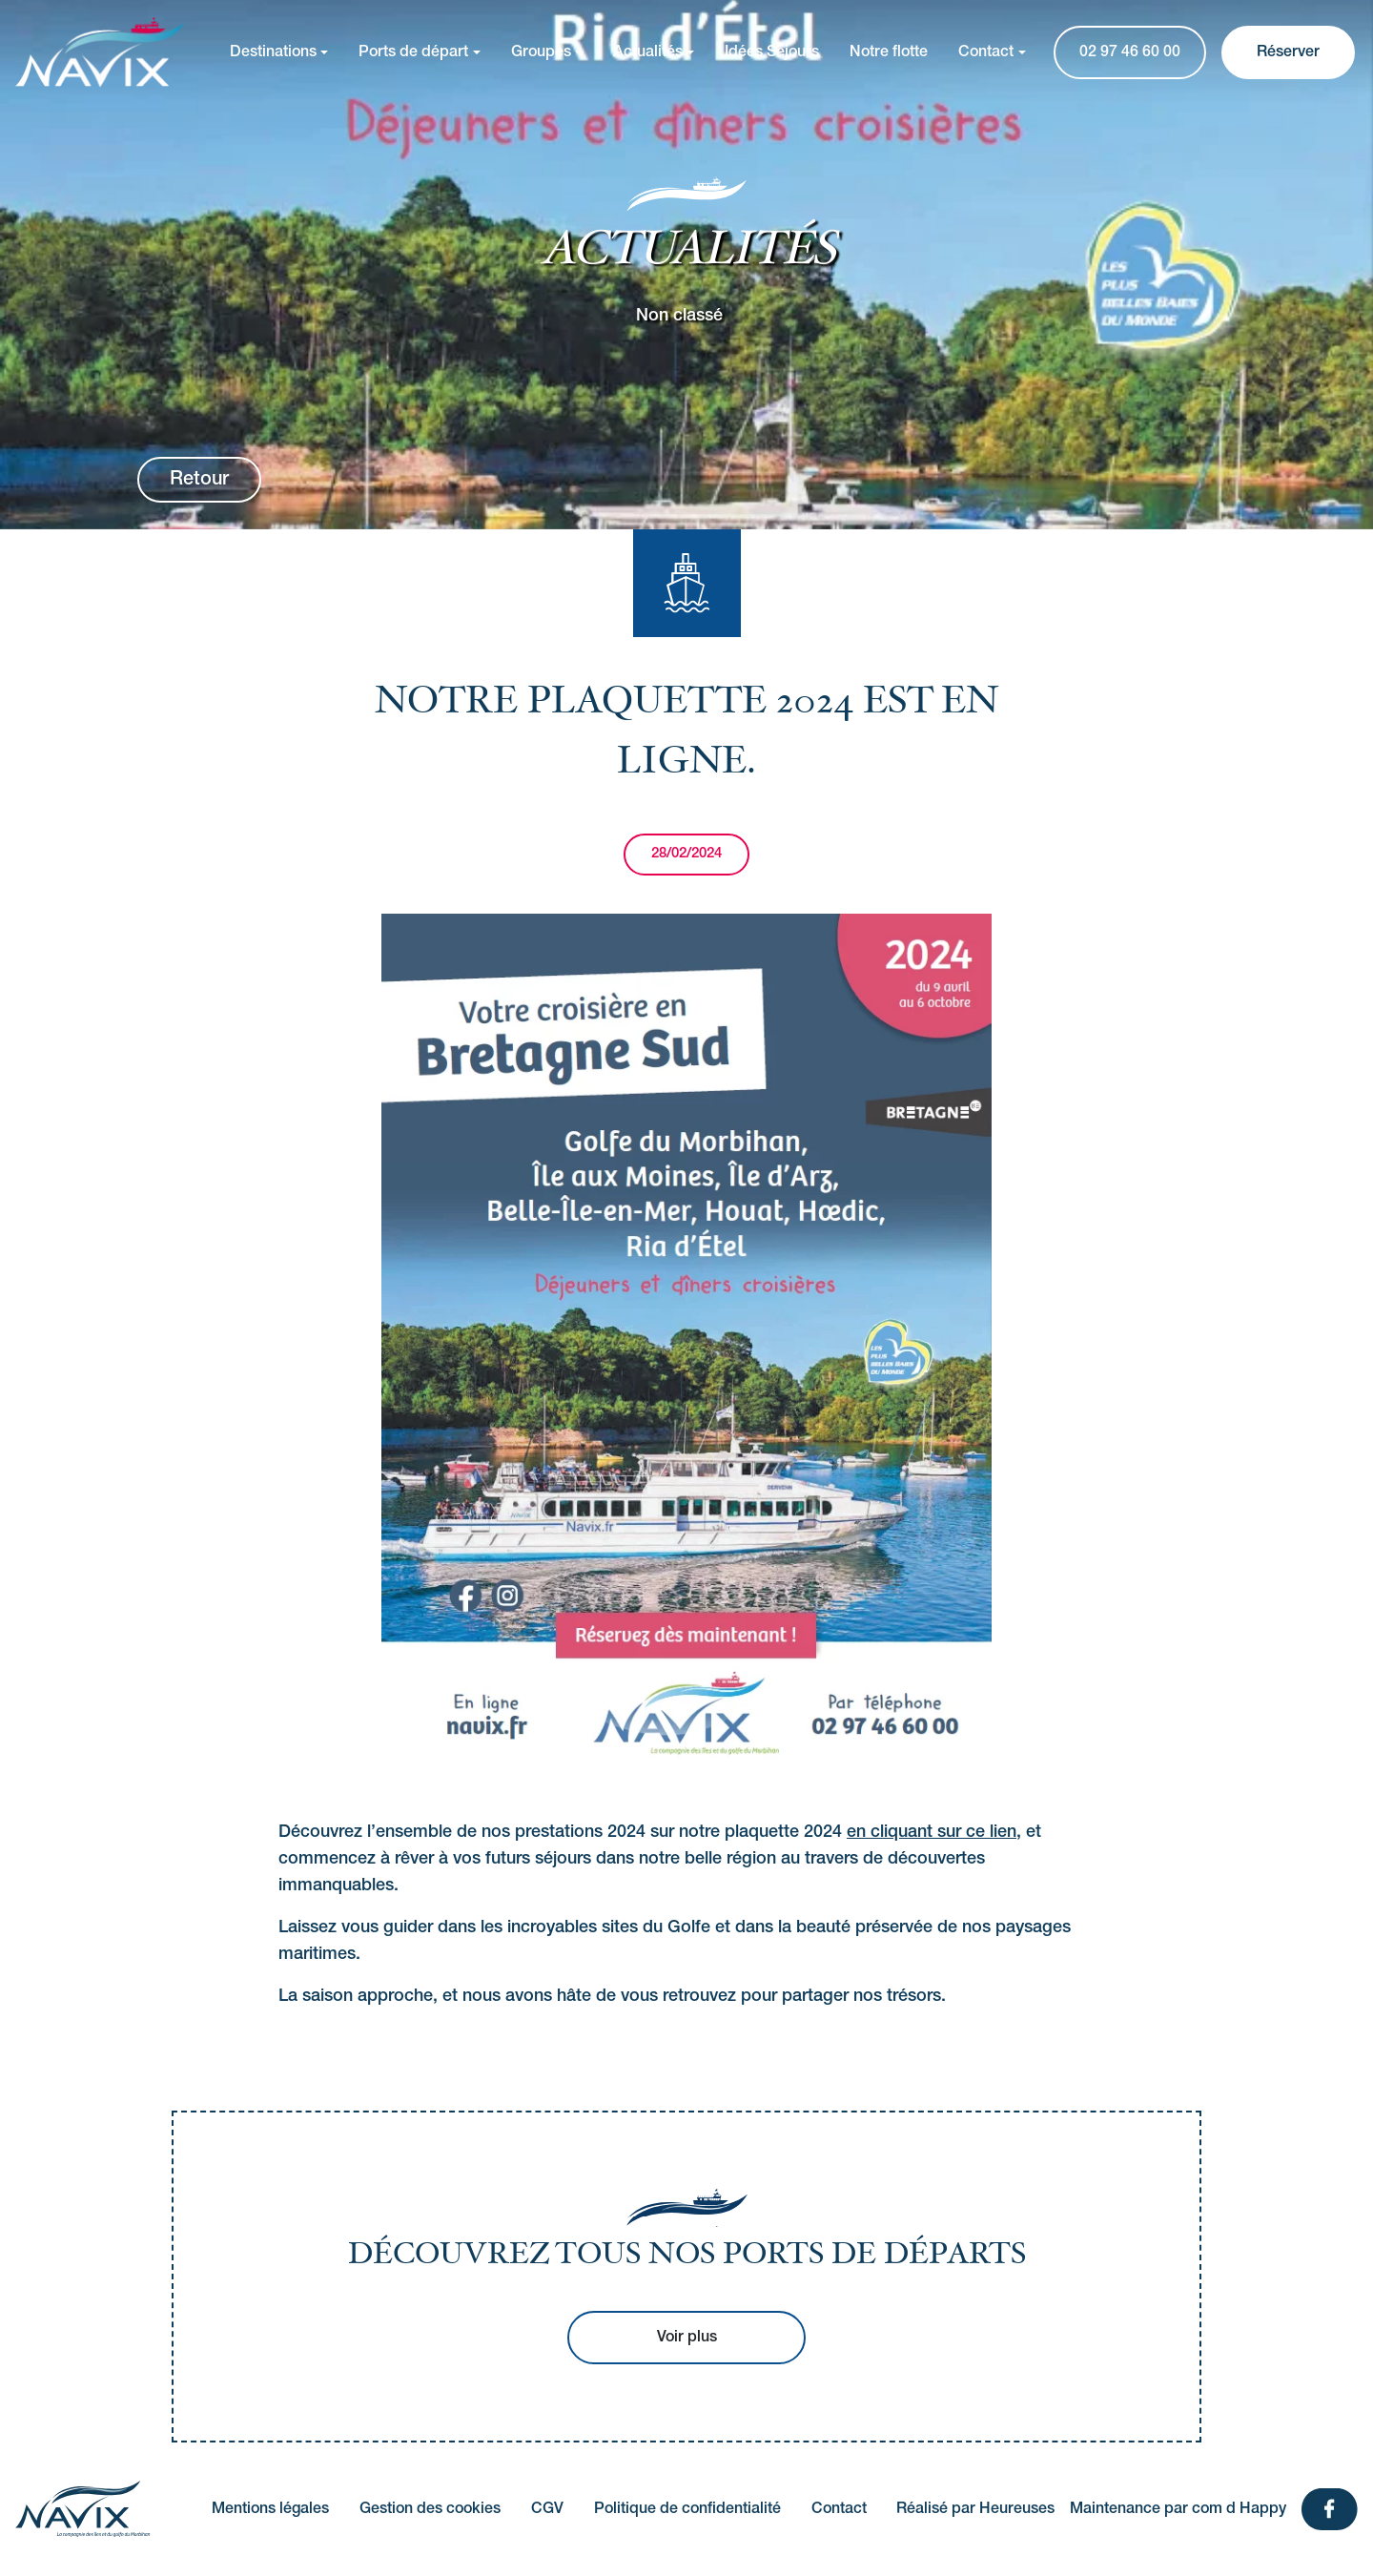  I want to click on CGV, so click(547, 2509).